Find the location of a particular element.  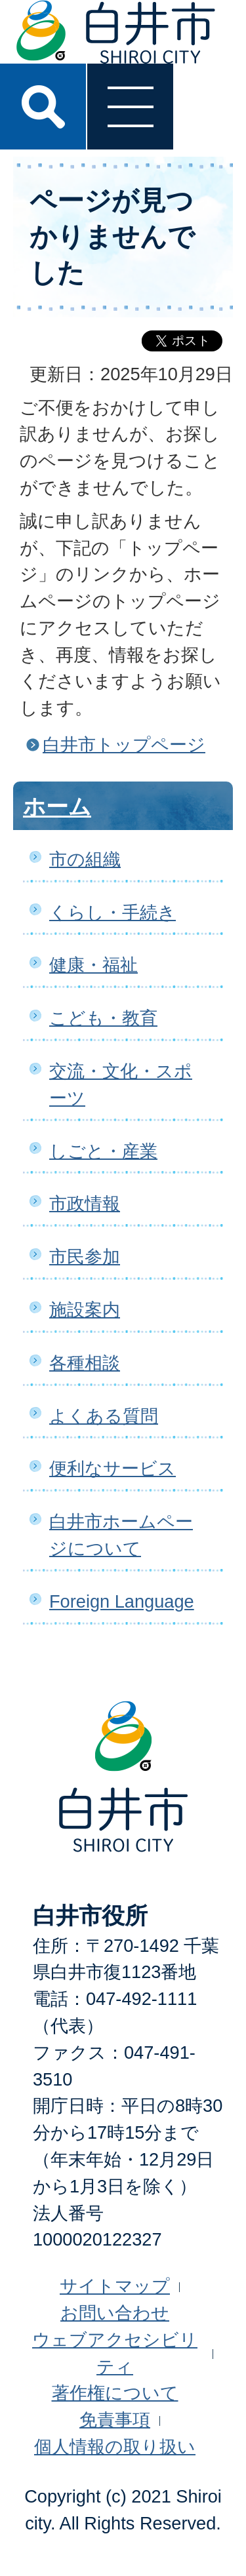

ウェブアクセシビリティ is located at coordinates (114, 2353).